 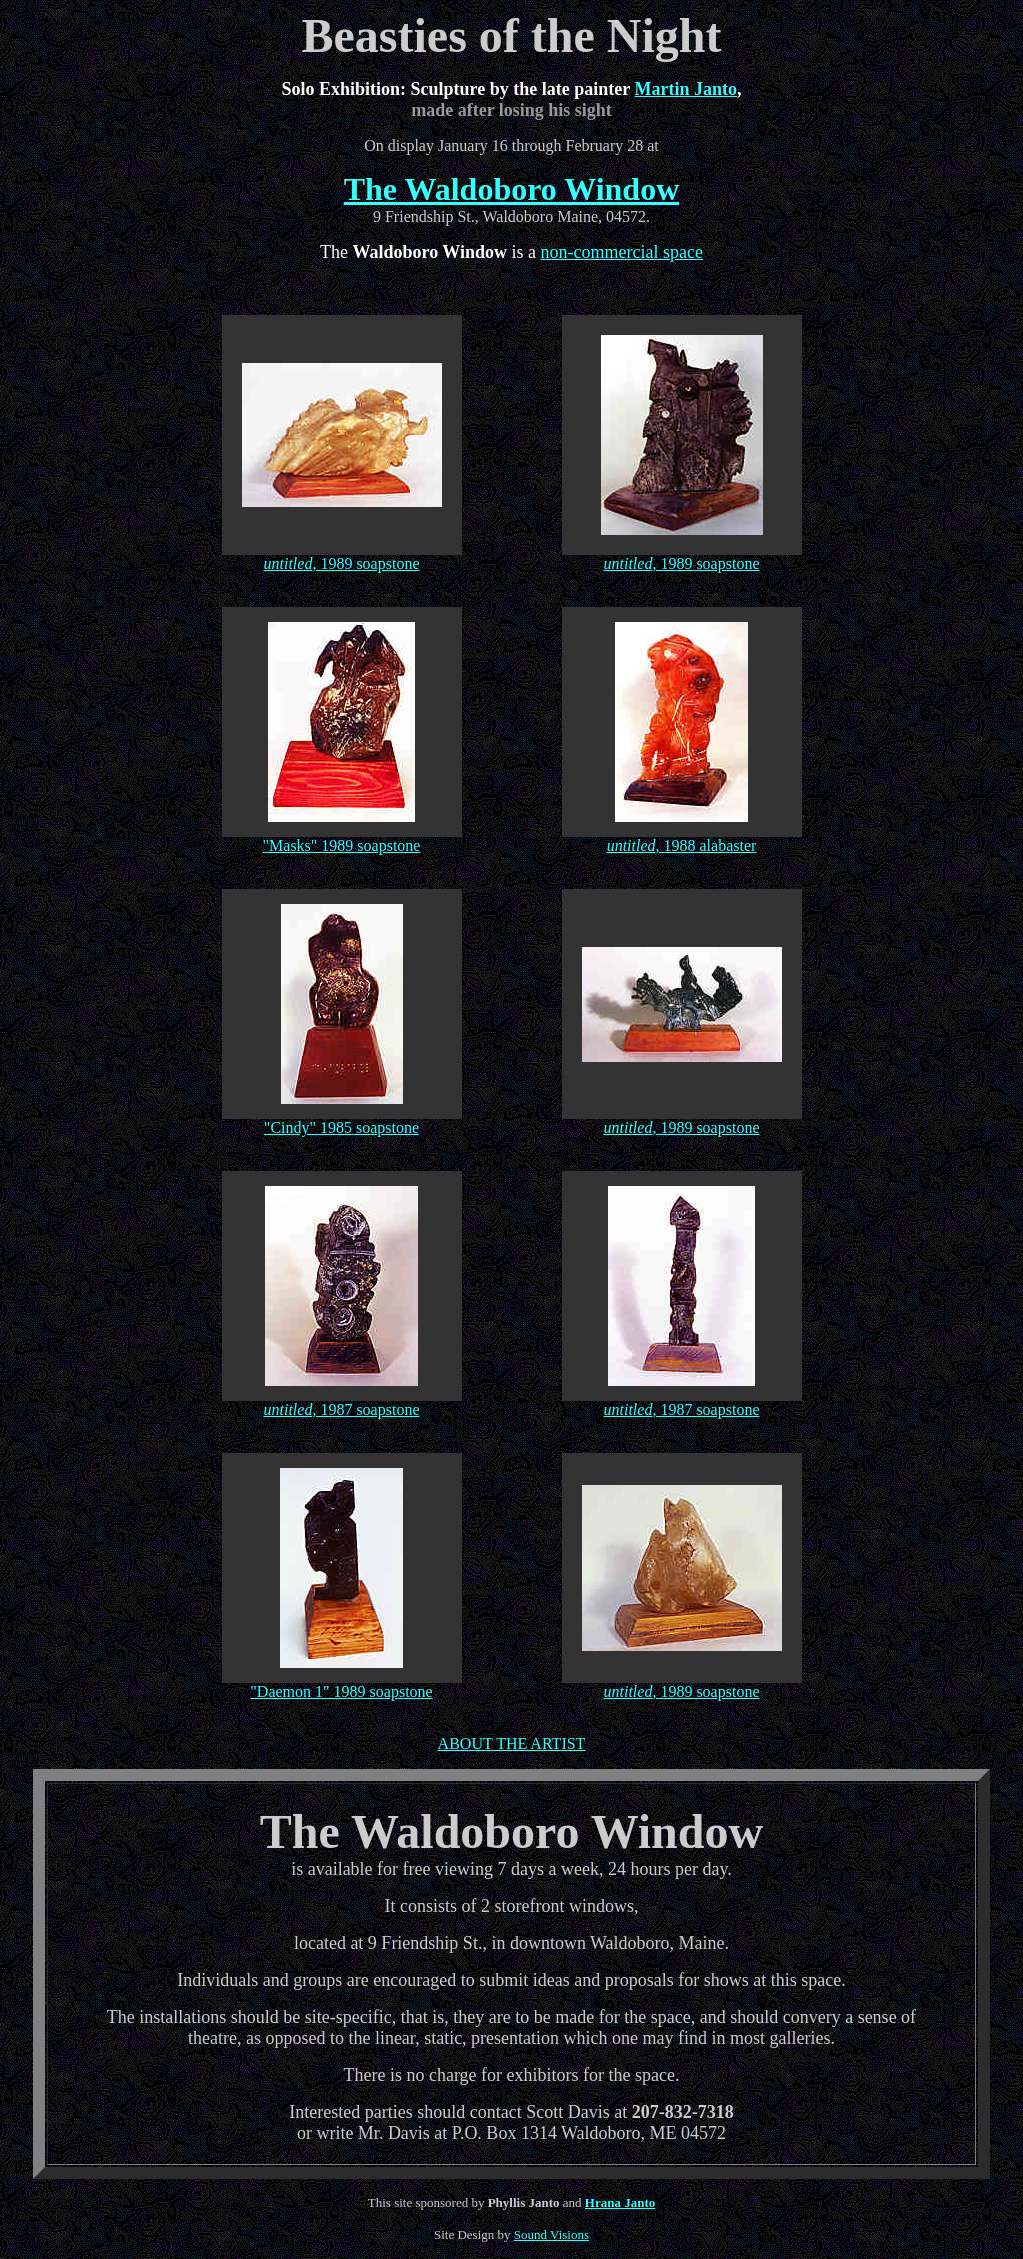 I want to click on "Masks" 1989 soapstone, so click(x=342, y=845).